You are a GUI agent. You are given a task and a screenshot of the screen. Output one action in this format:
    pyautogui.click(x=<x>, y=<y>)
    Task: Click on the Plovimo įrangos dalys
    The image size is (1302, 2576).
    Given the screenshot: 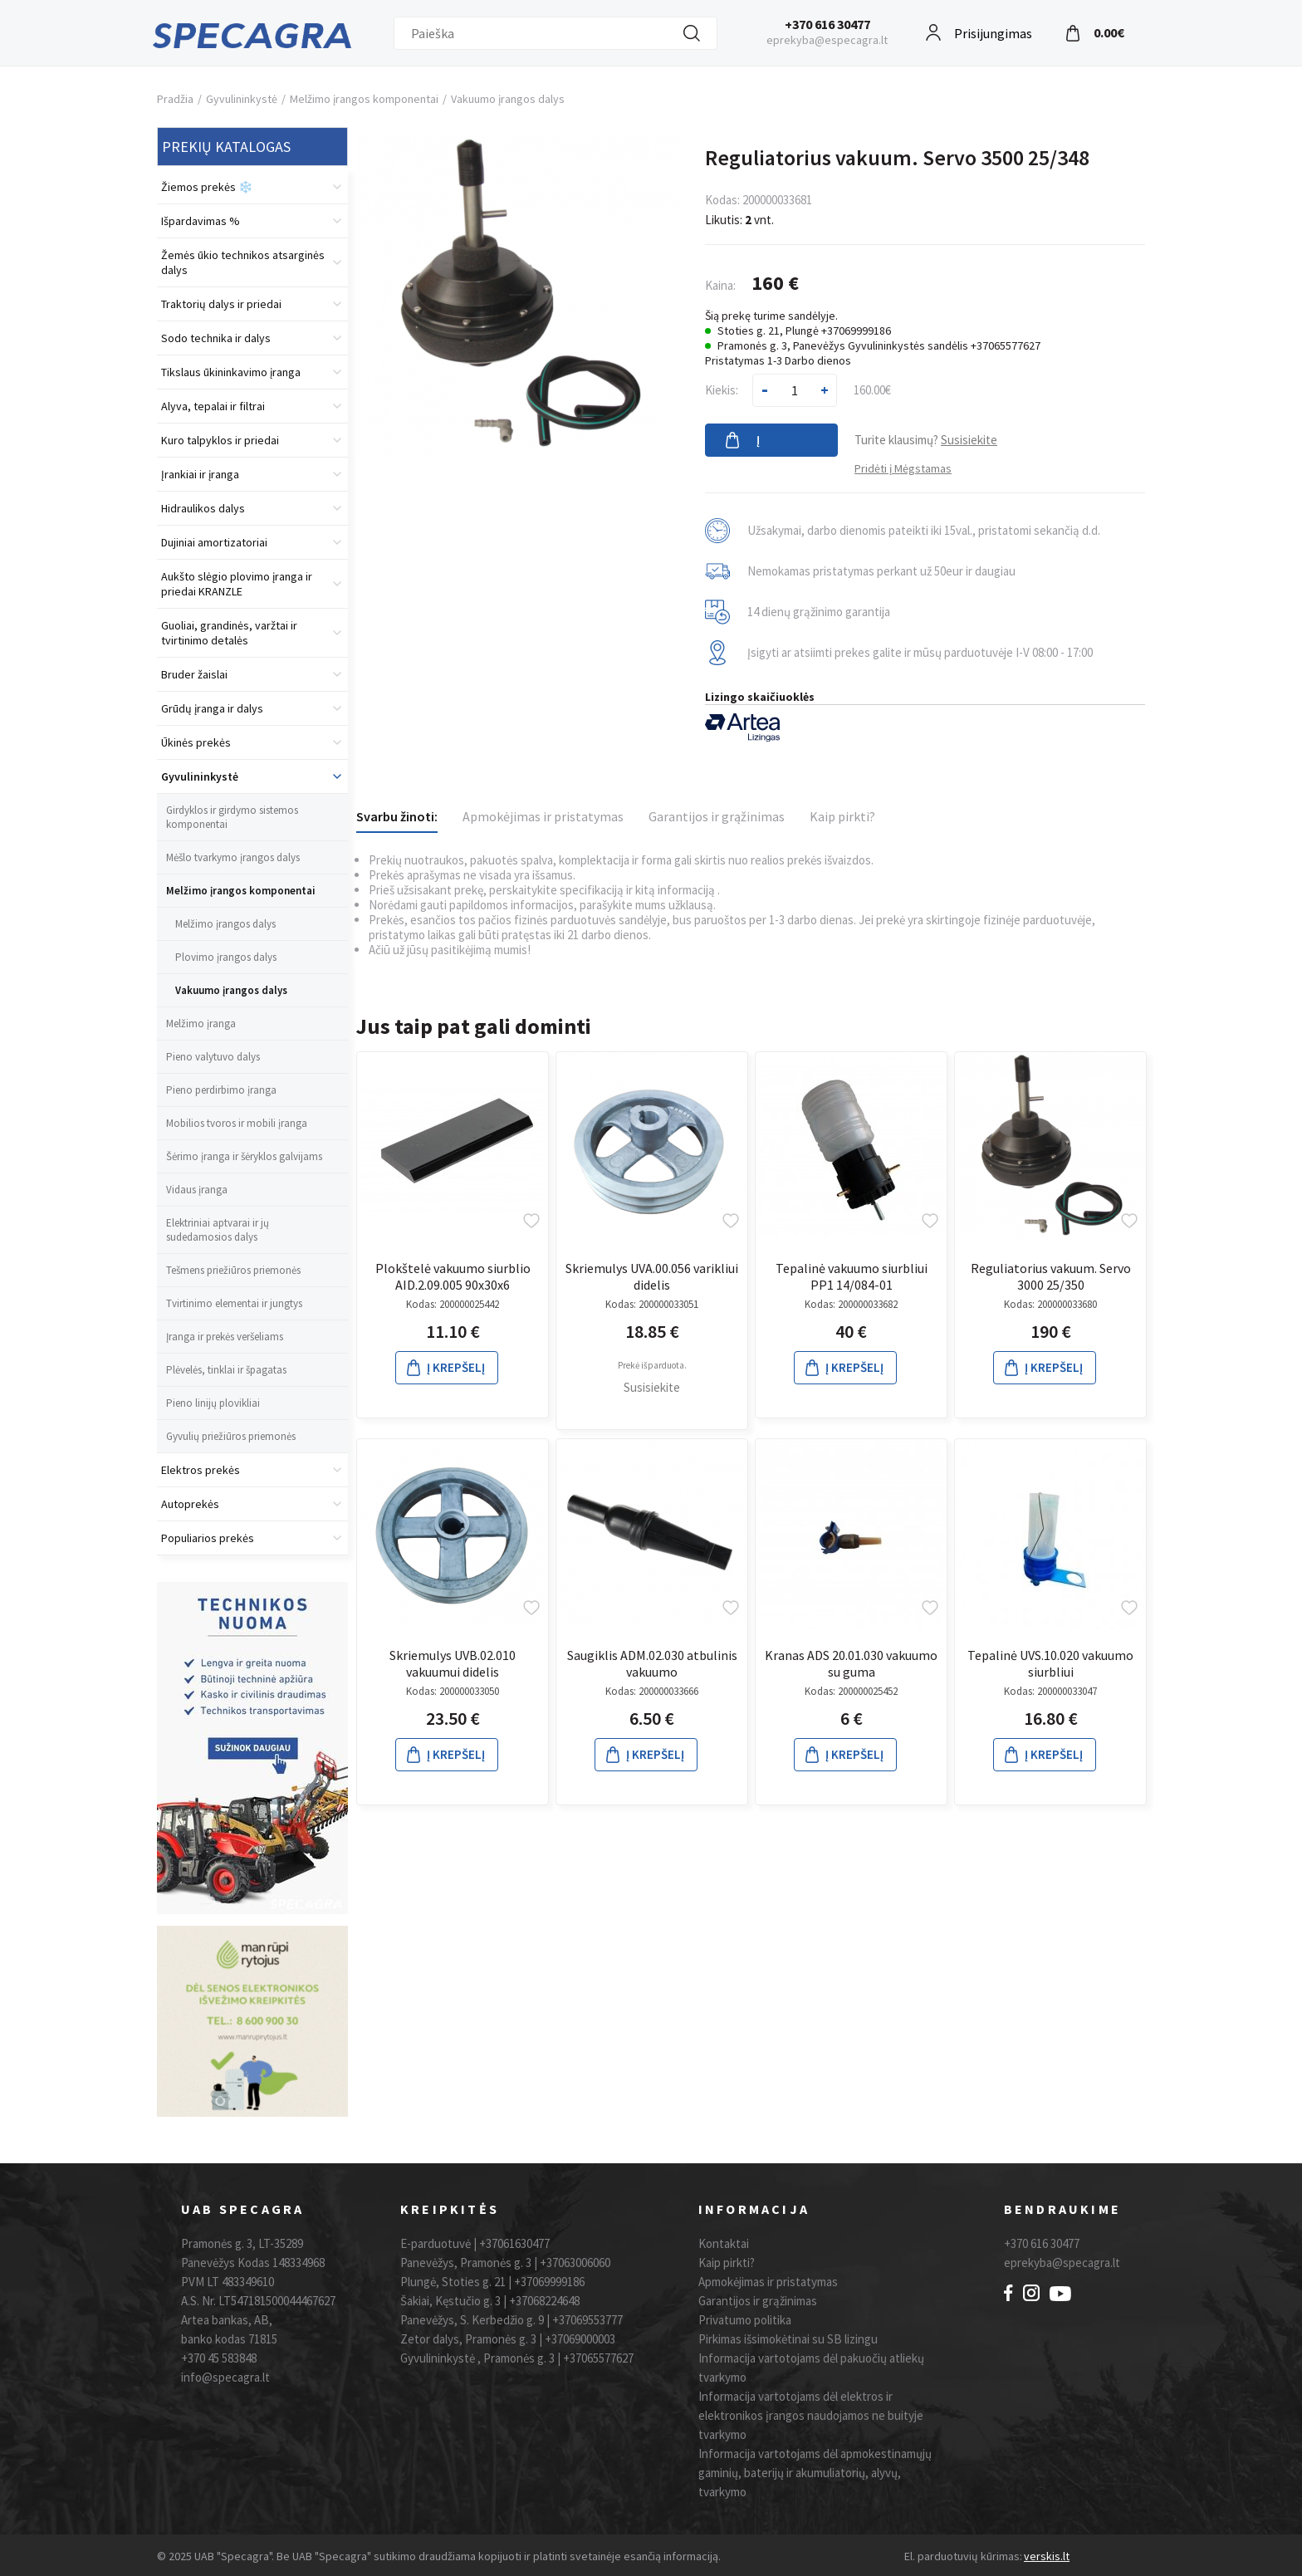 What is the action you would take?
    pyautogui.click(x=226, y=957)
    